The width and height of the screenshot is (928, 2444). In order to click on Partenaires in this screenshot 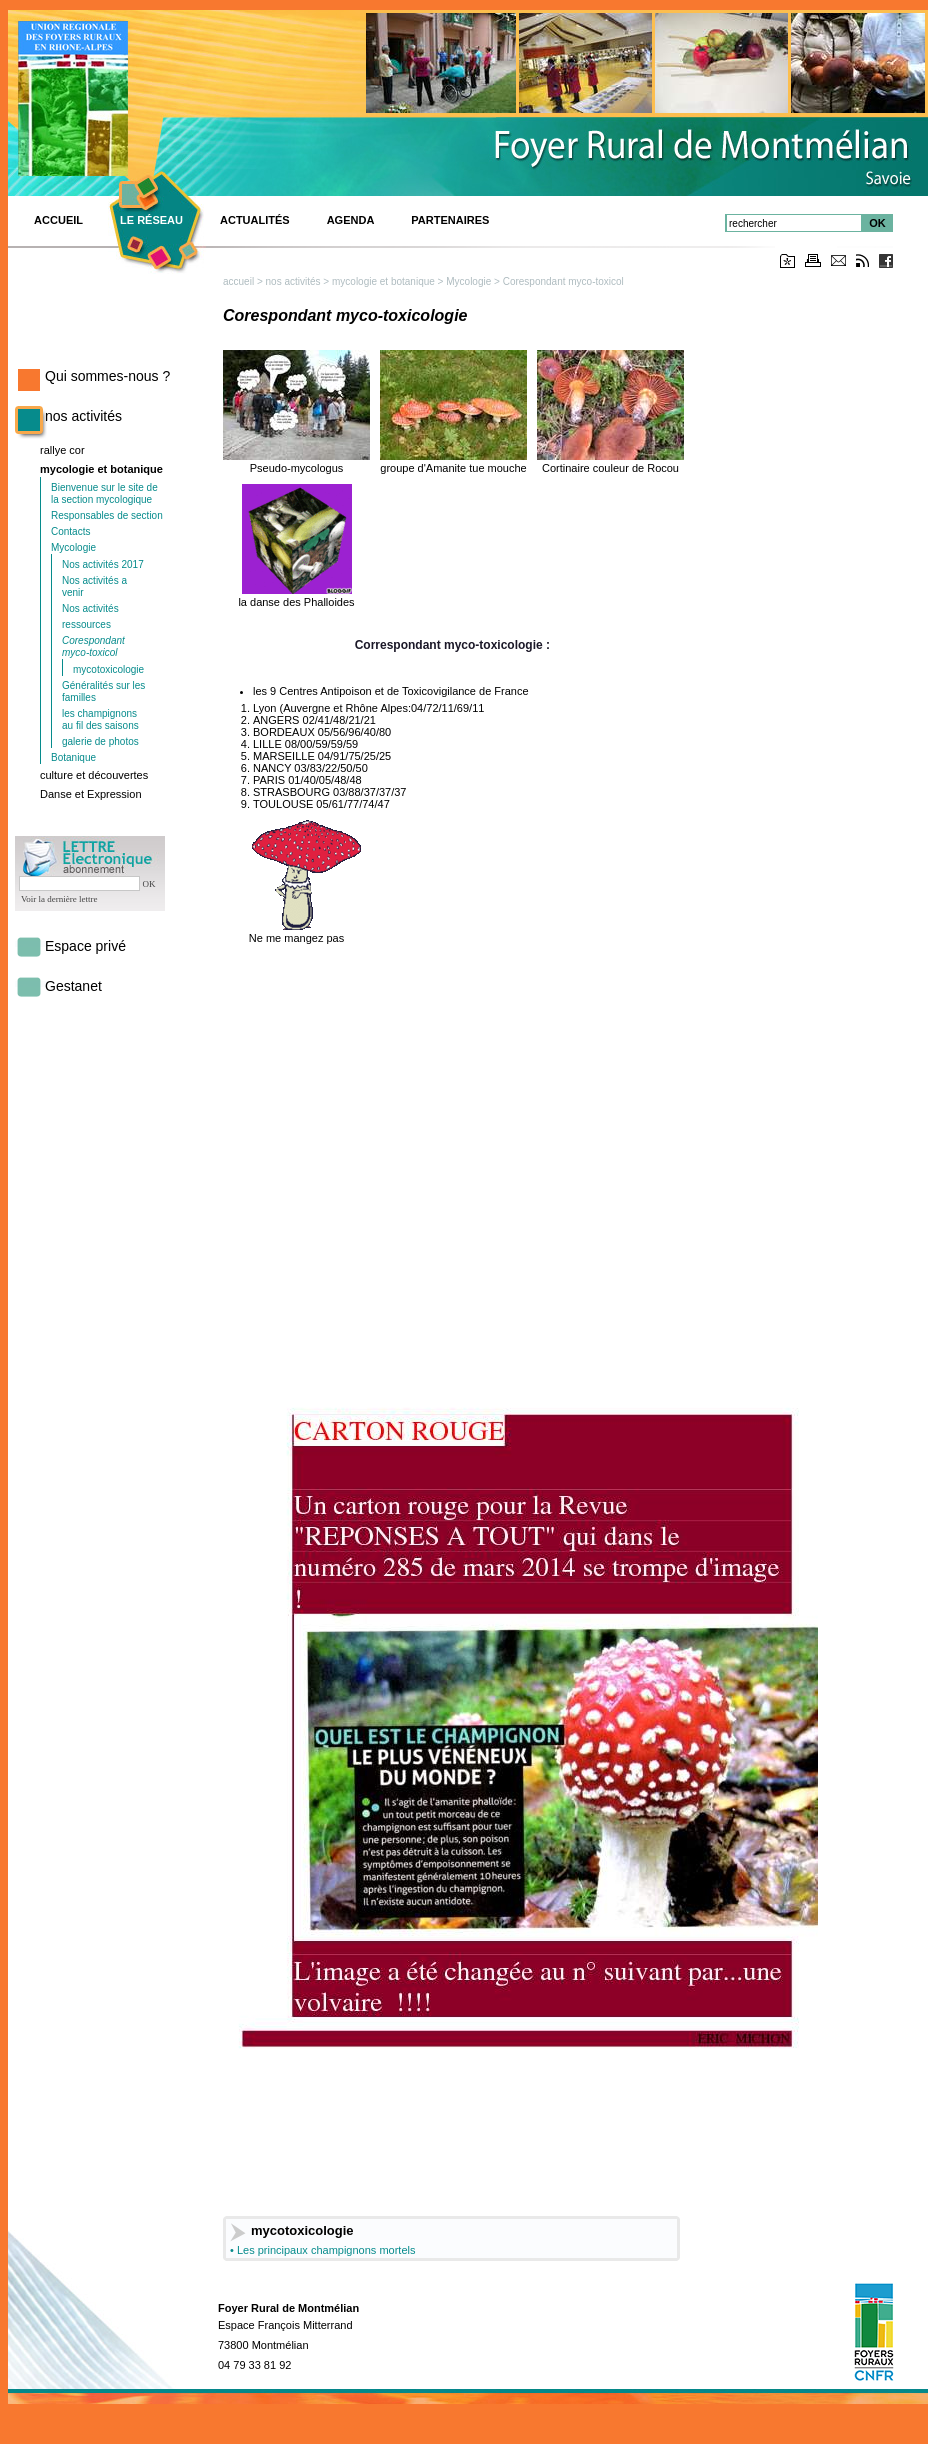, I will do `click(450, 220)`.